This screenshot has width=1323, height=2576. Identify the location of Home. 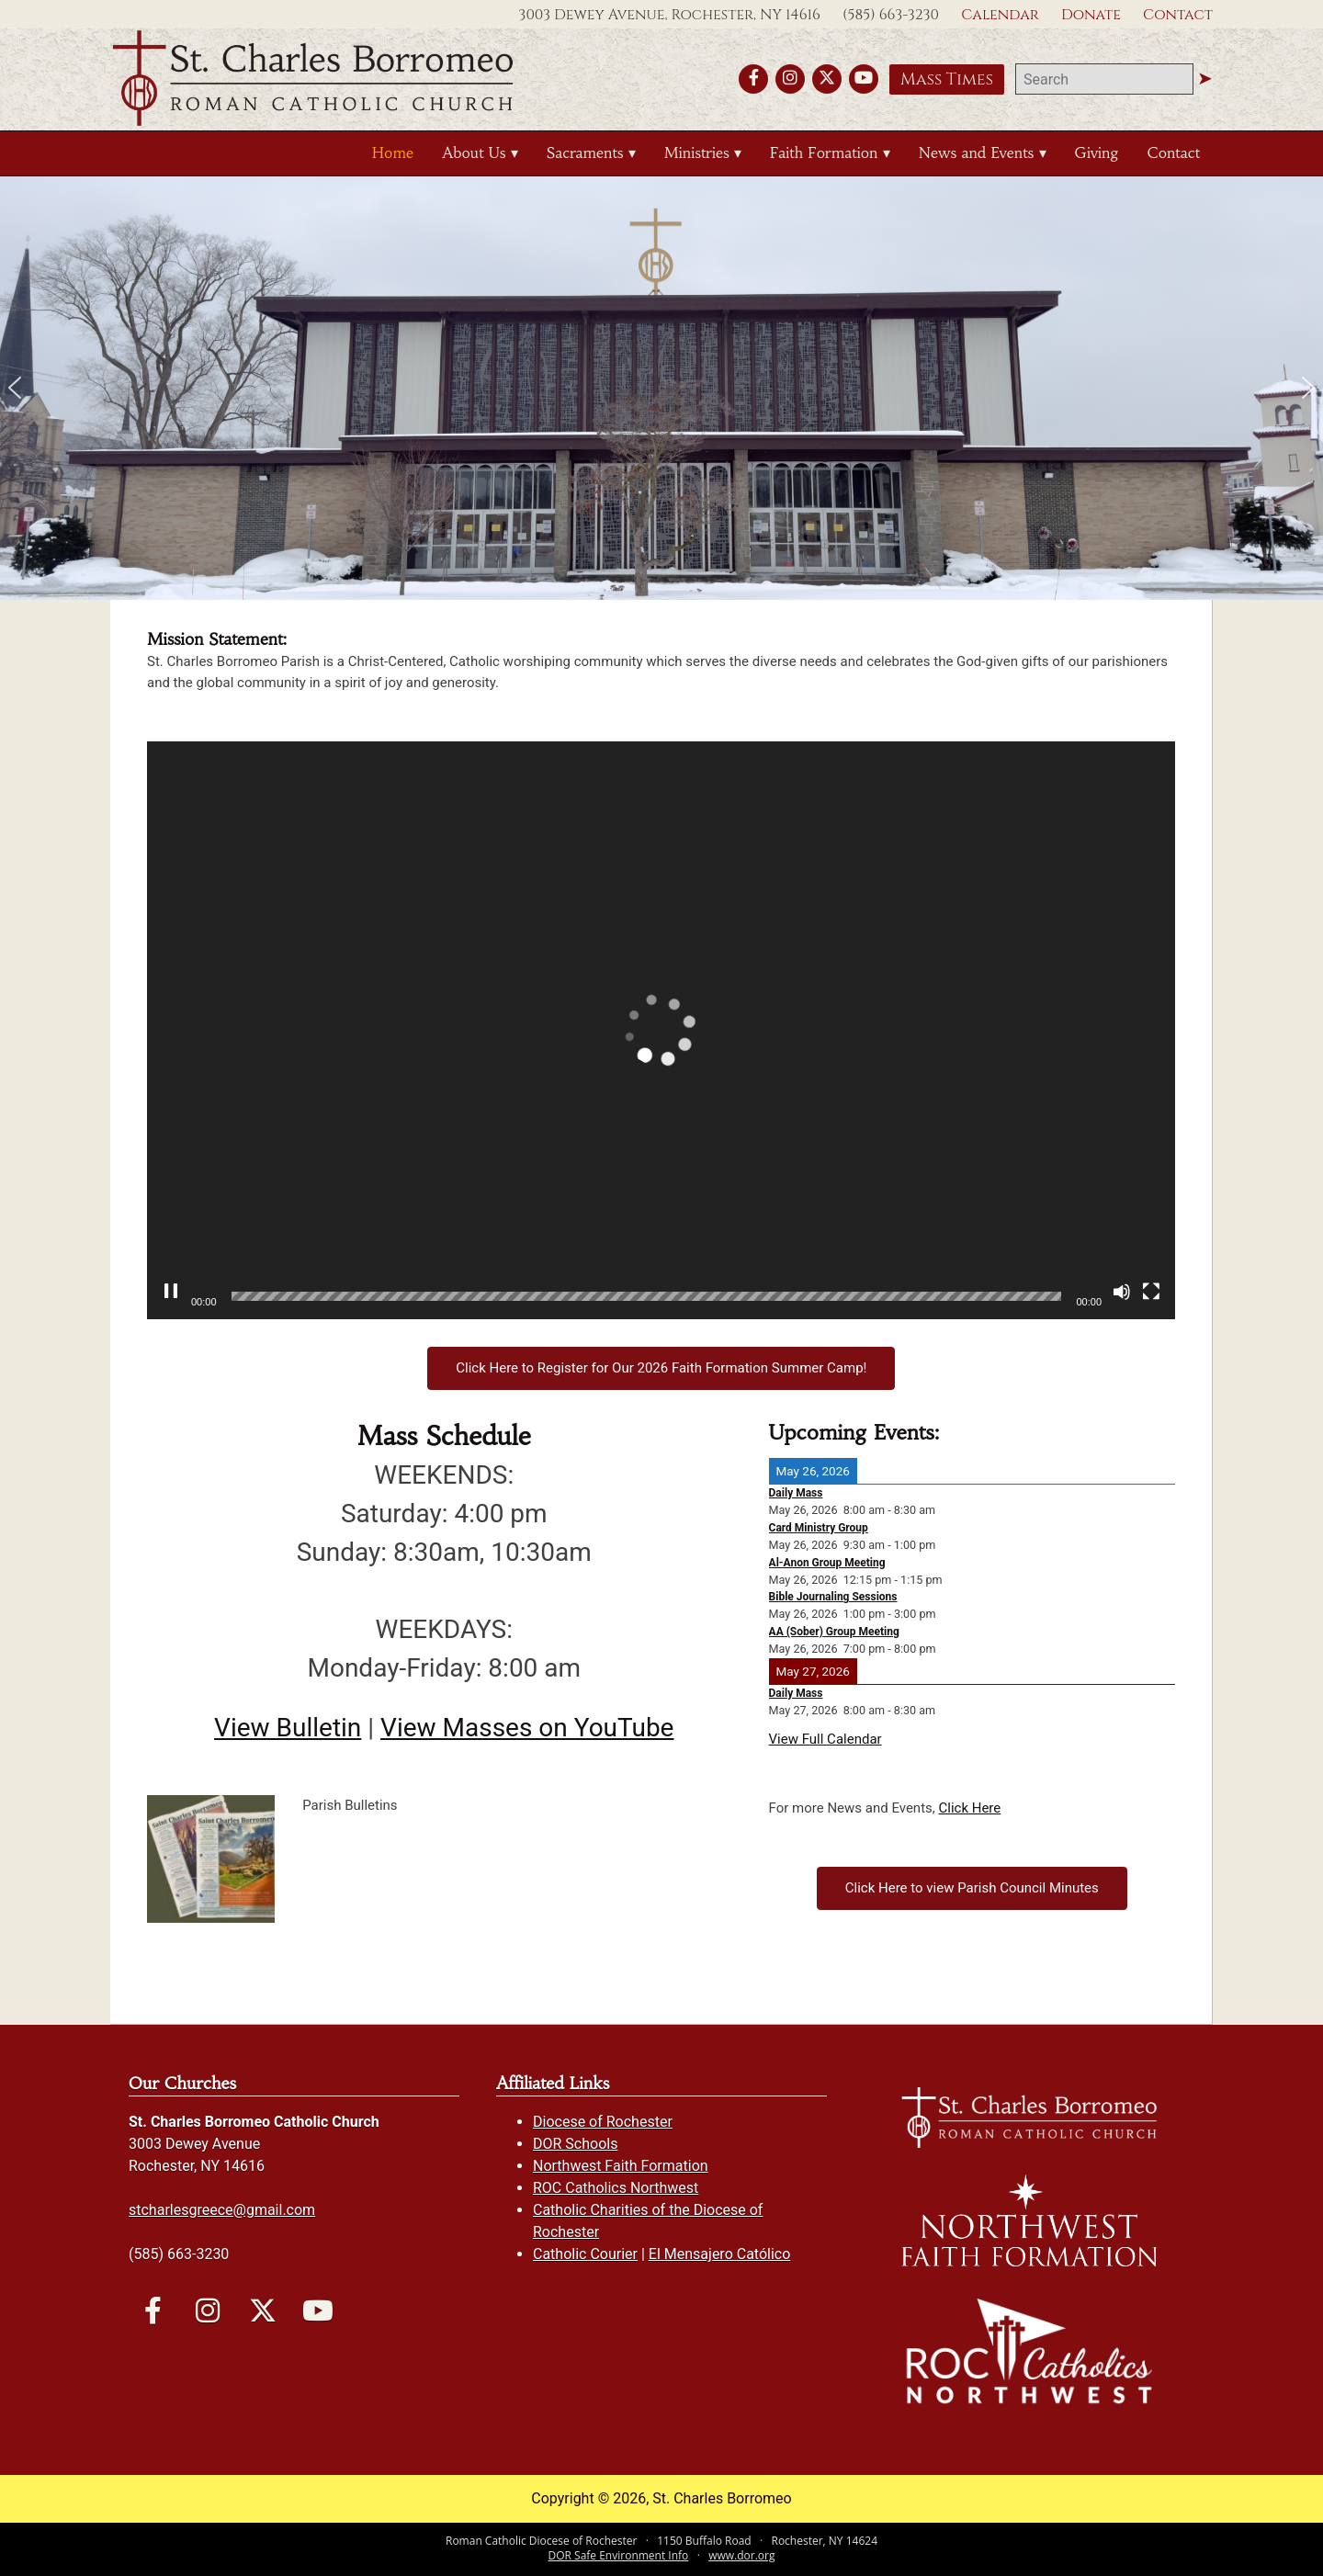
(392, 152).